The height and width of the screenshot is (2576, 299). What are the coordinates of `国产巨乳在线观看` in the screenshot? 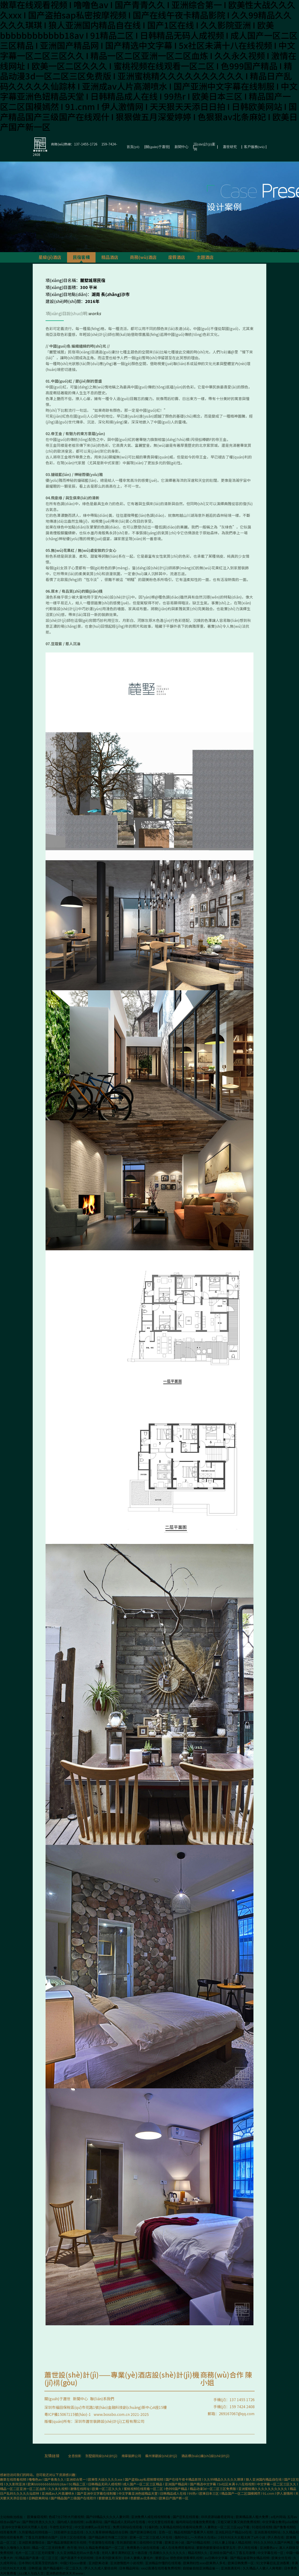 It's located at (186, 2516).